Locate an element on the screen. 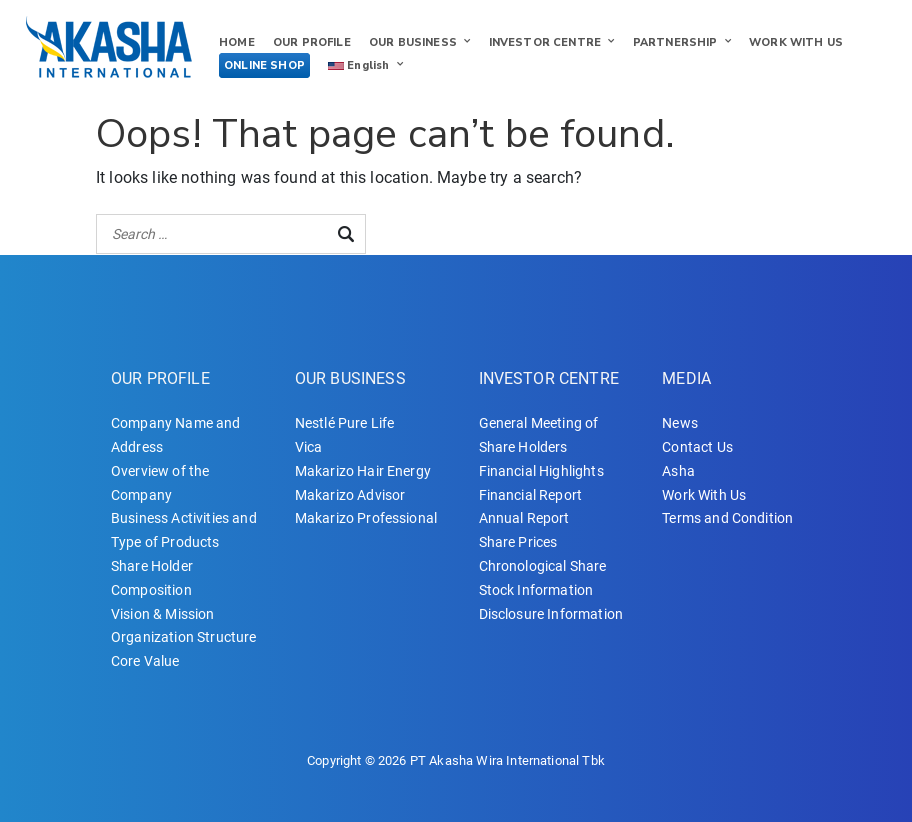 The height and width of the screenshot is (822, 912). Annual Report is located at coordinates (524, 518).